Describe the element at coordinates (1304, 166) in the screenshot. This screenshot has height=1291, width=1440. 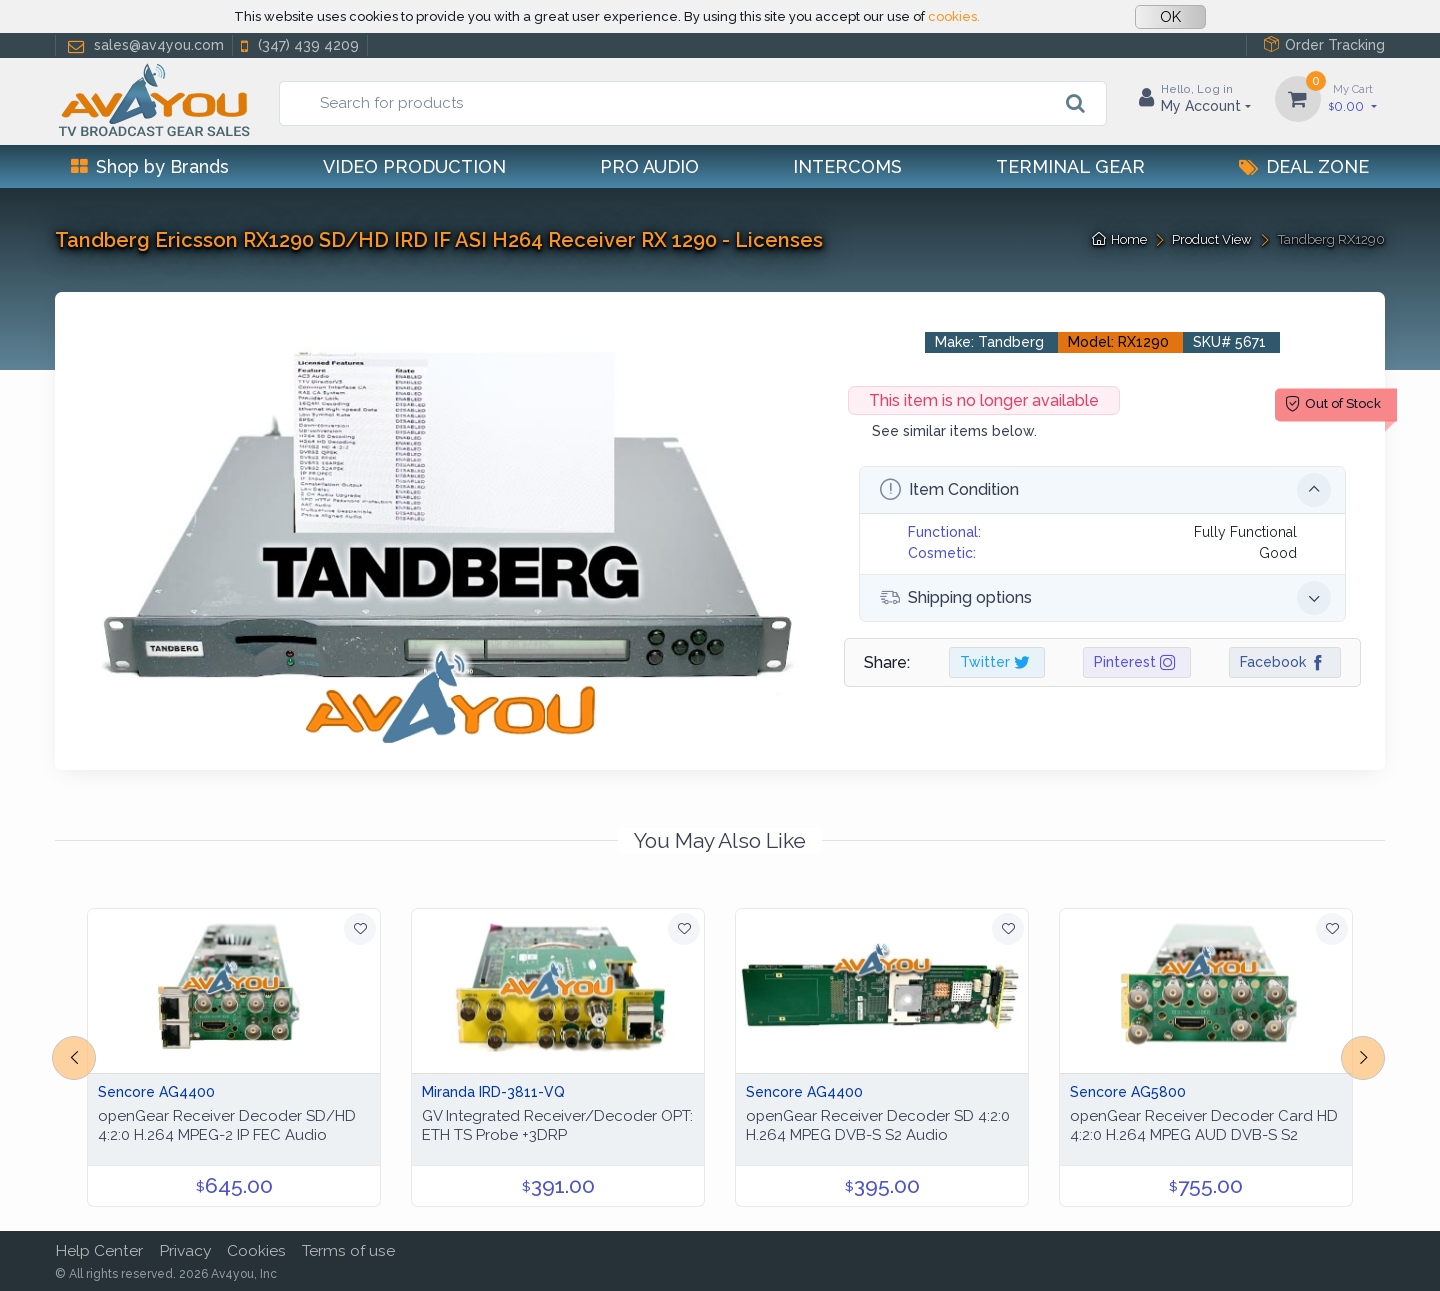
I see `Deal Zone` at that location.